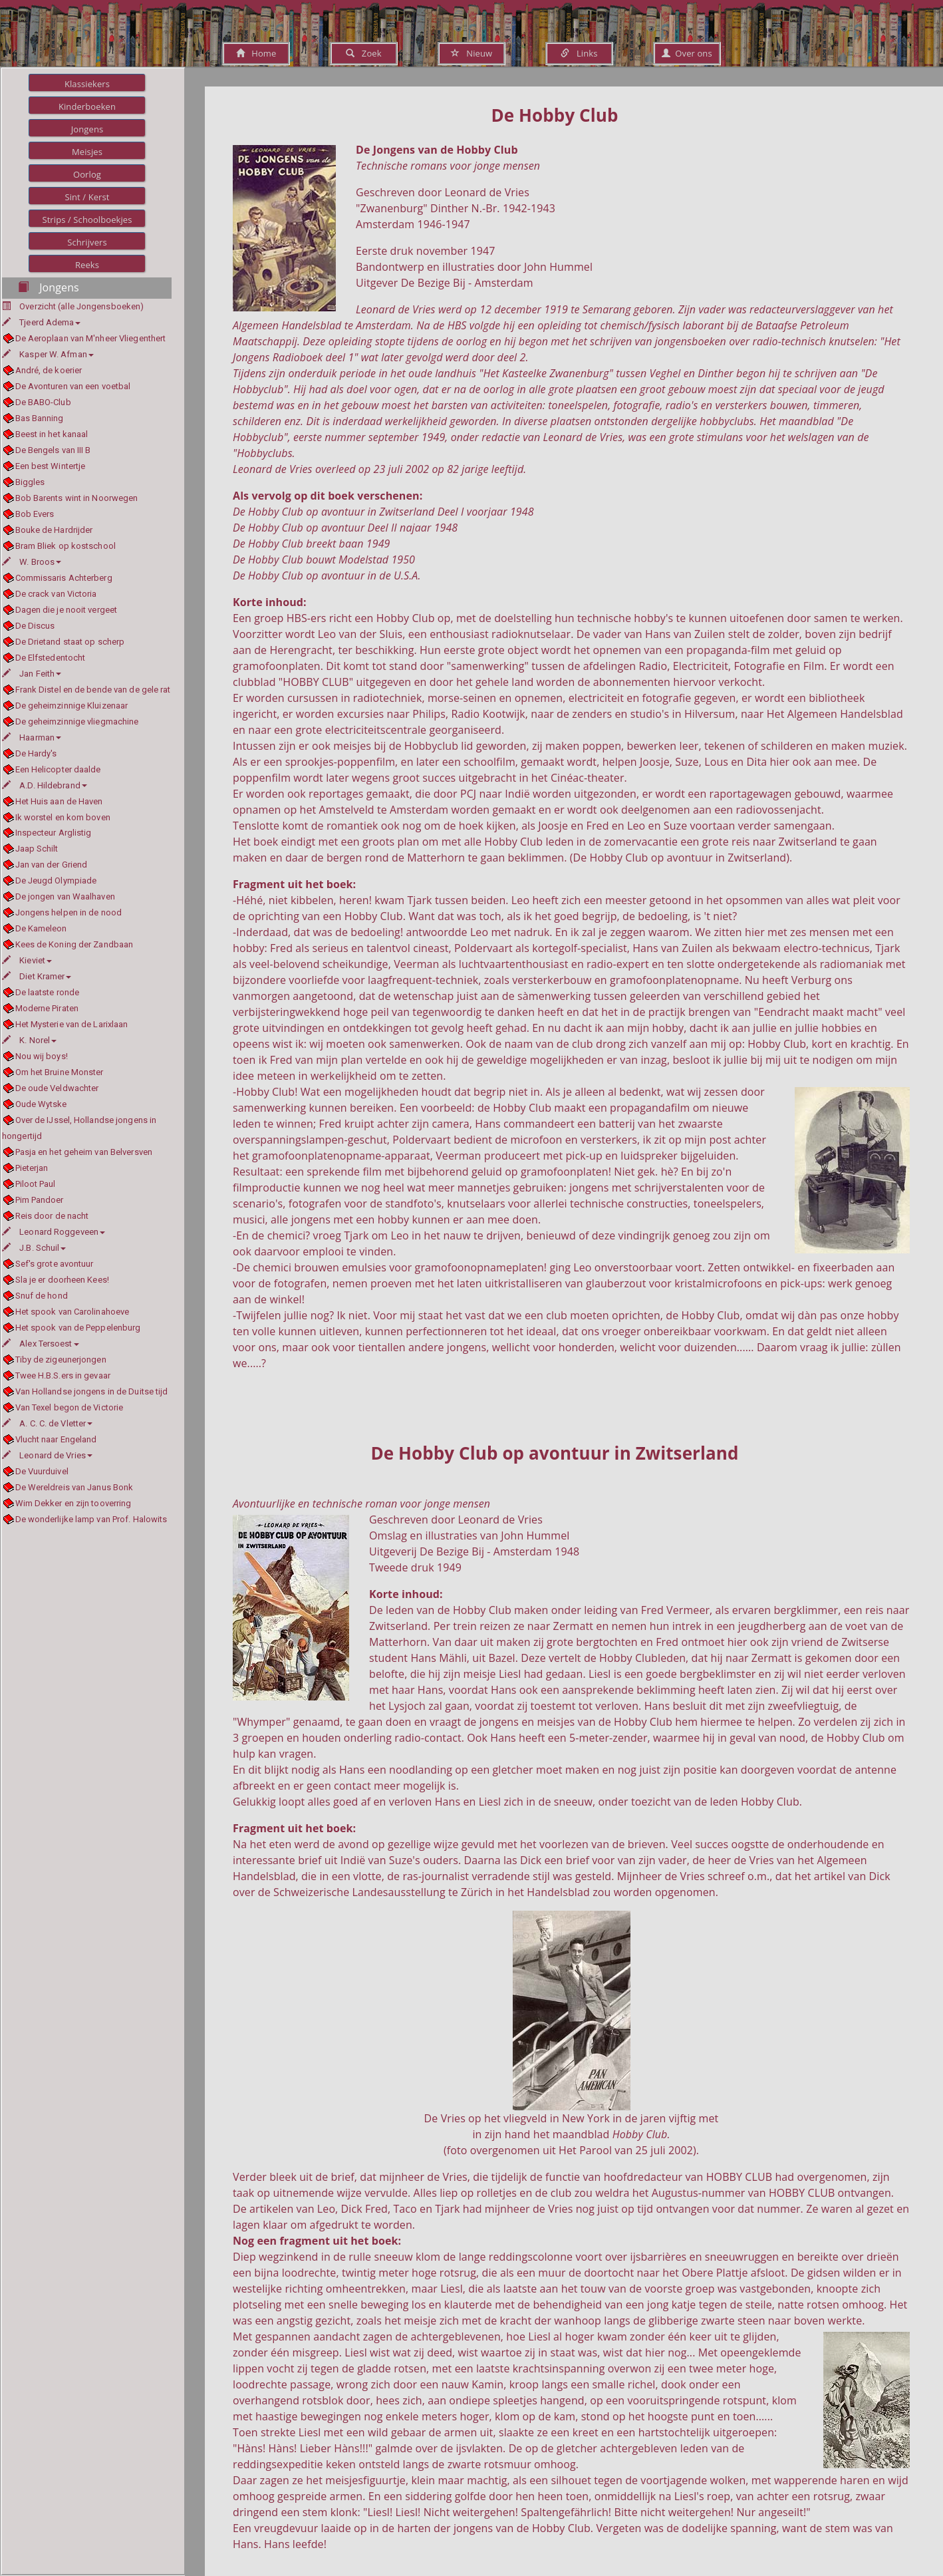 The image size is (943, 2576). I want to click on Tjeerd Adema, so click(41, 322).